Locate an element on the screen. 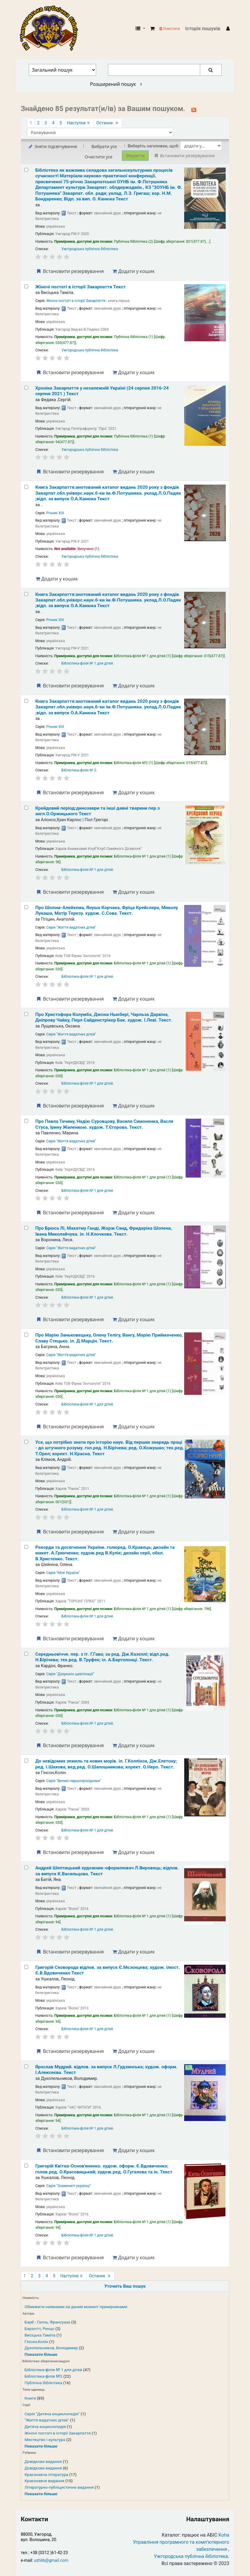  4 [Перейти до сторінки 4] is located at coordinates (53, 123).